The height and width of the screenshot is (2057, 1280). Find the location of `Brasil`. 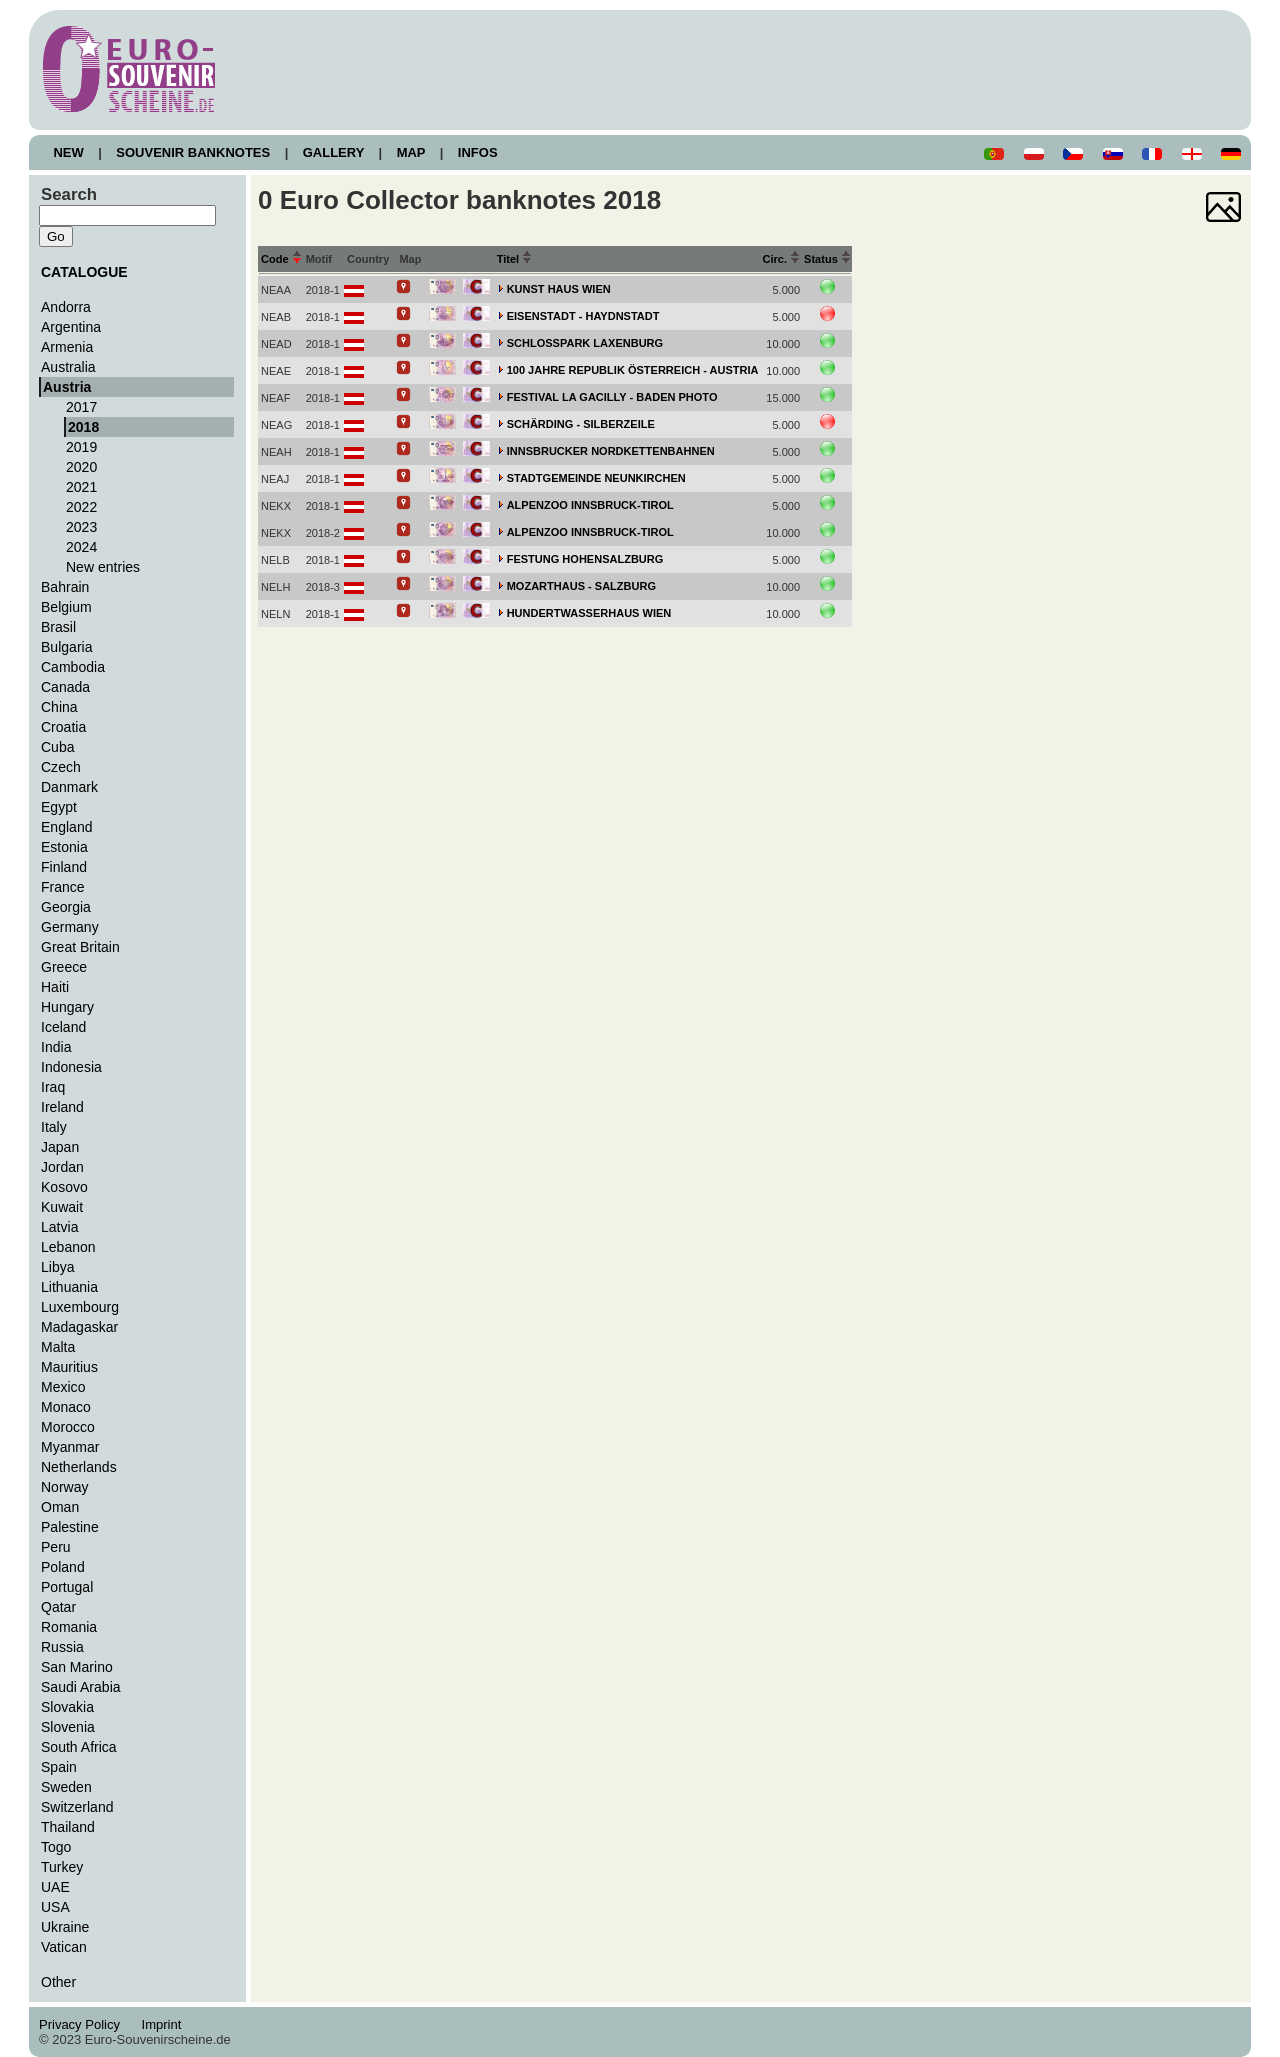

Brasil is located at coordinates (58, 627).